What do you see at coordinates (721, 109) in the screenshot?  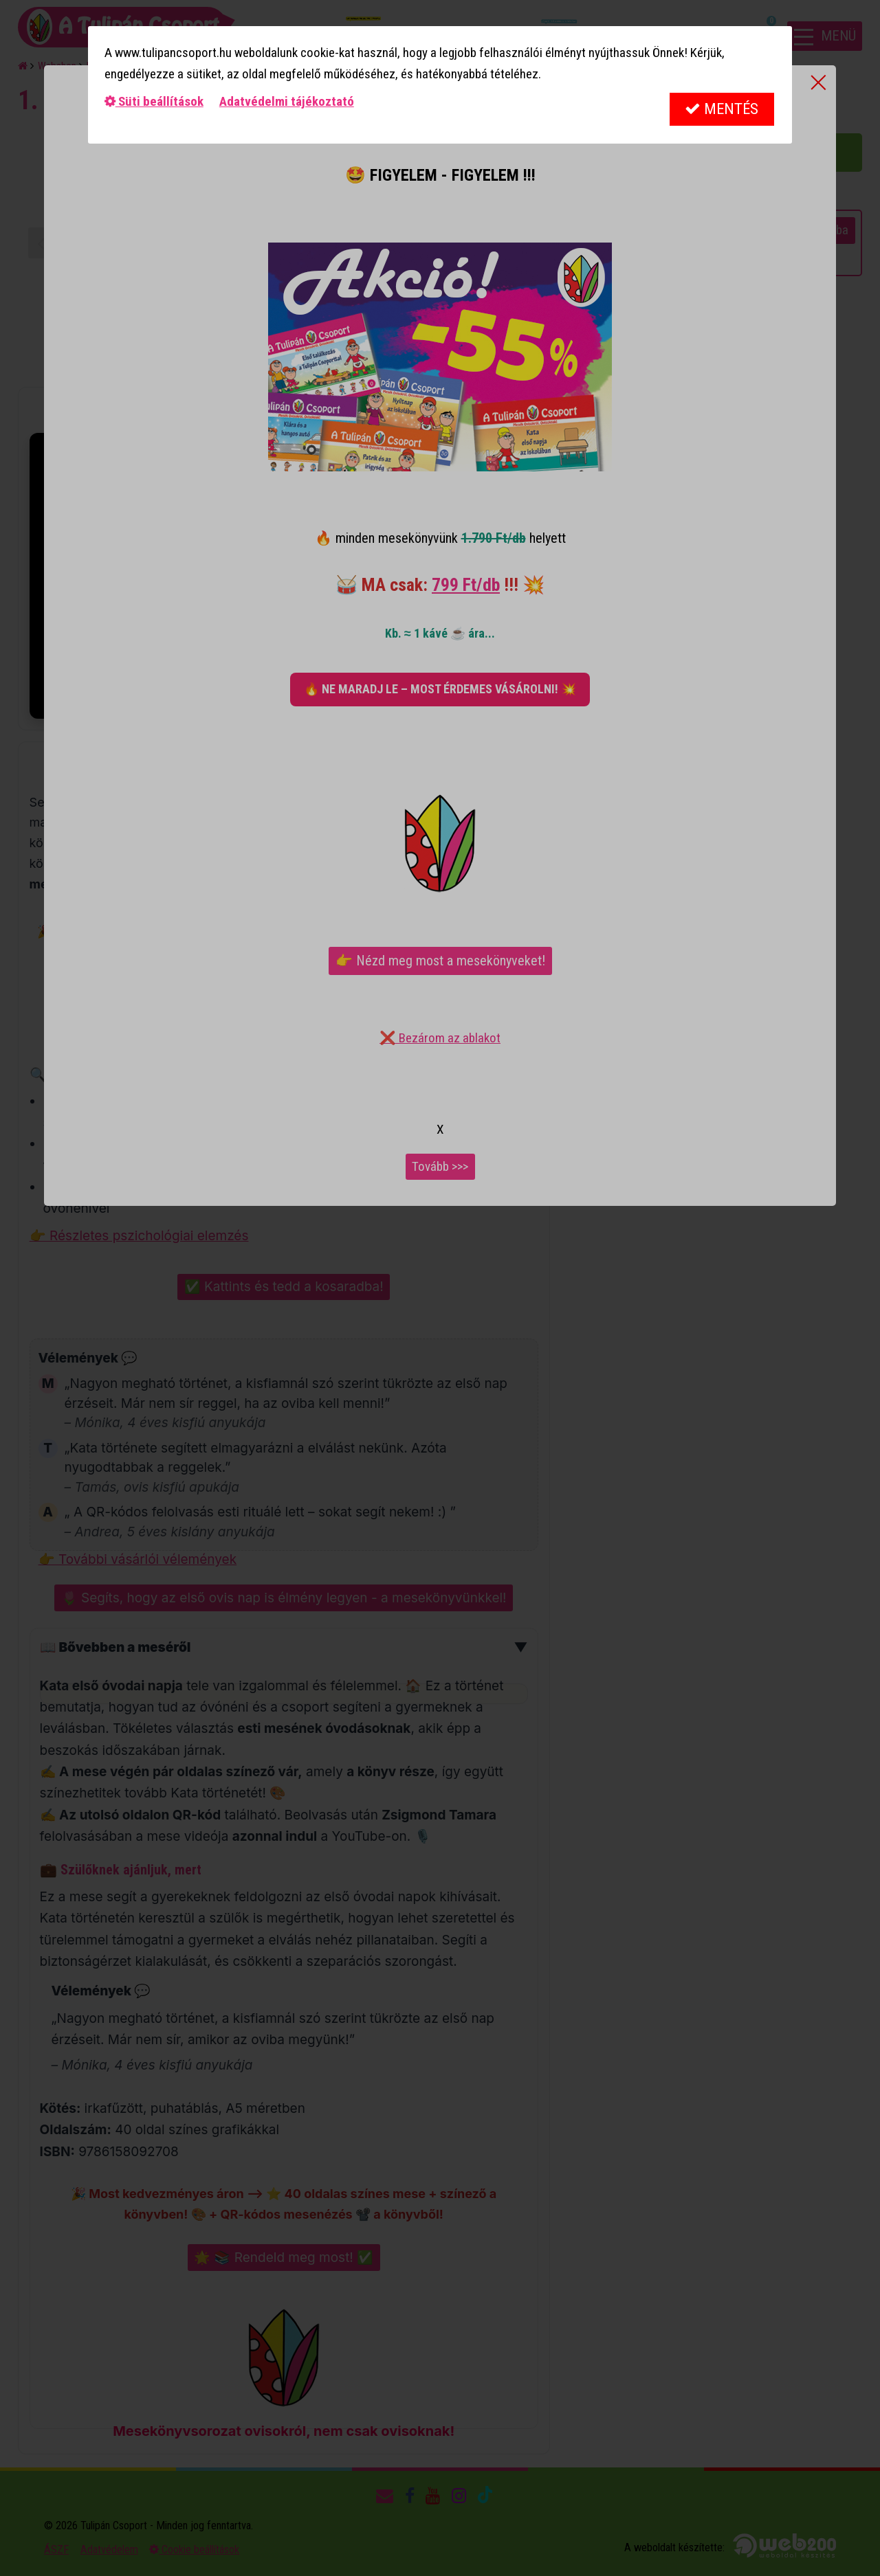 I see `Mentés` at bounding box center [721, 109].